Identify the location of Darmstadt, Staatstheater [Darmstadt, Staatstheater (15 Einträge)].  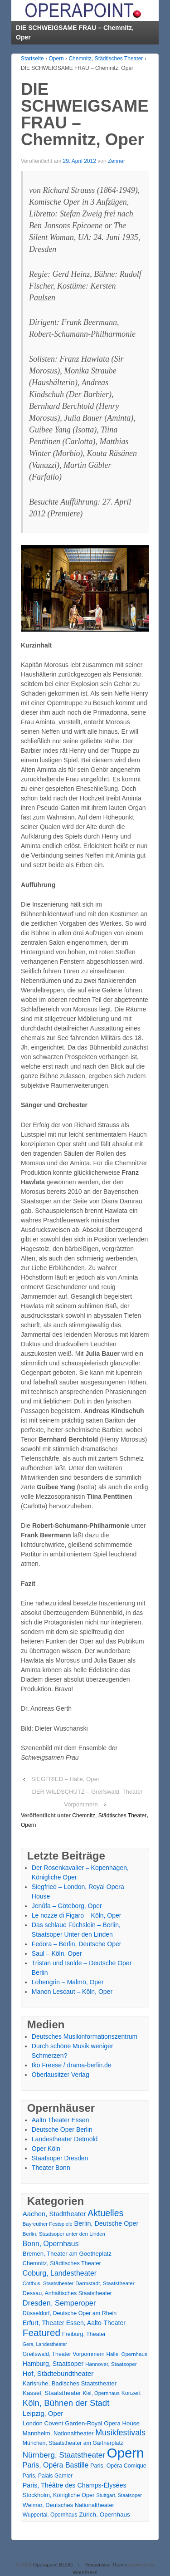
(105, 2283).